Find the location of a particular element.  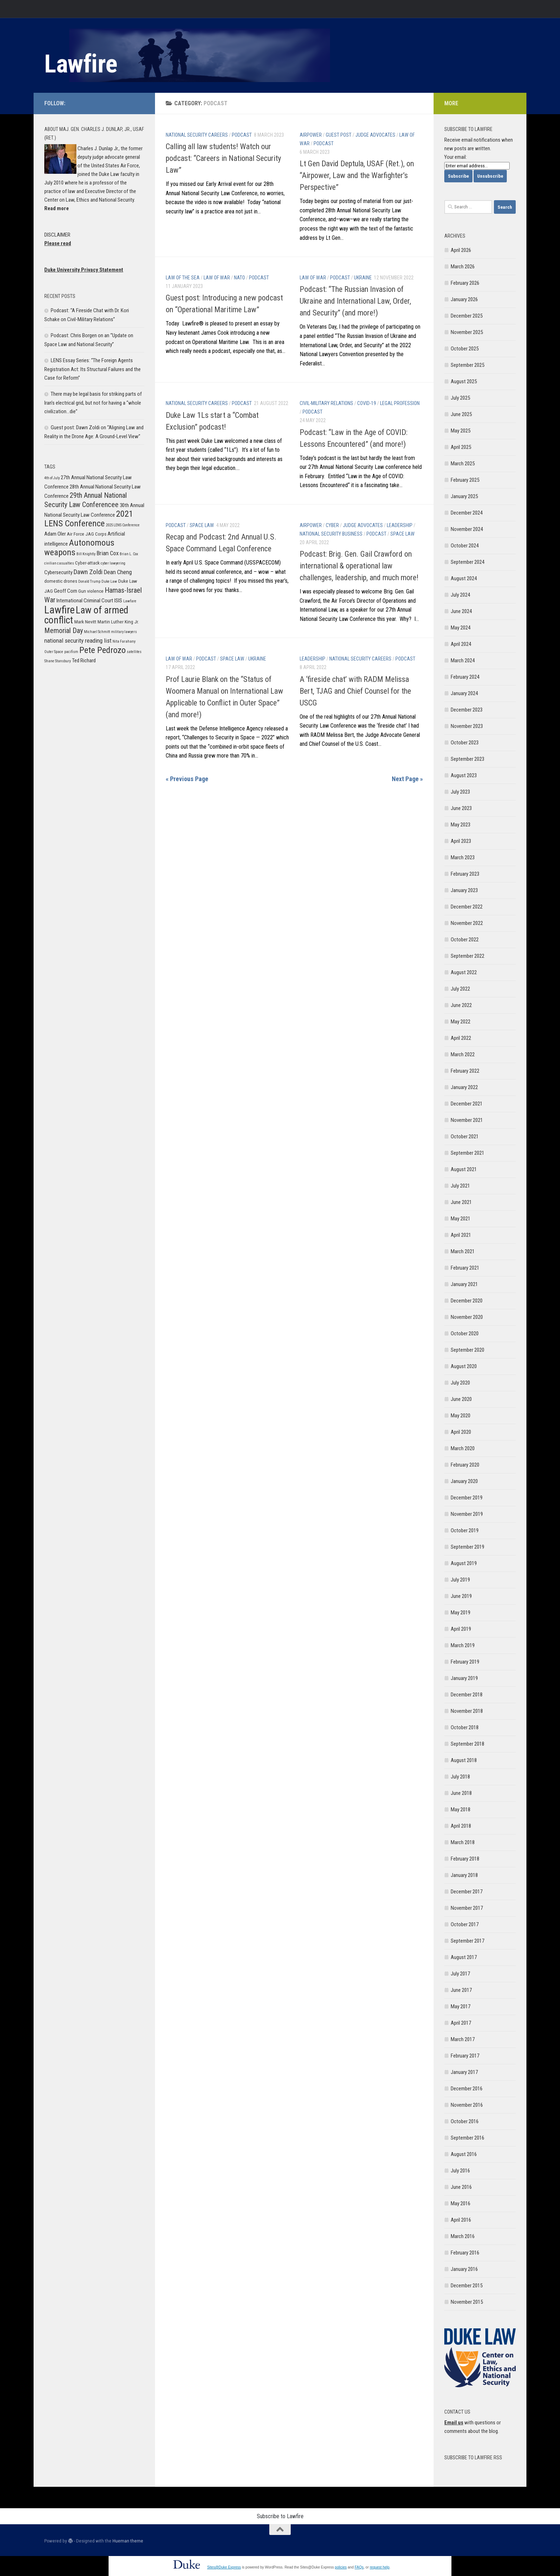

January 2024 is located at coordinates (464, 693).